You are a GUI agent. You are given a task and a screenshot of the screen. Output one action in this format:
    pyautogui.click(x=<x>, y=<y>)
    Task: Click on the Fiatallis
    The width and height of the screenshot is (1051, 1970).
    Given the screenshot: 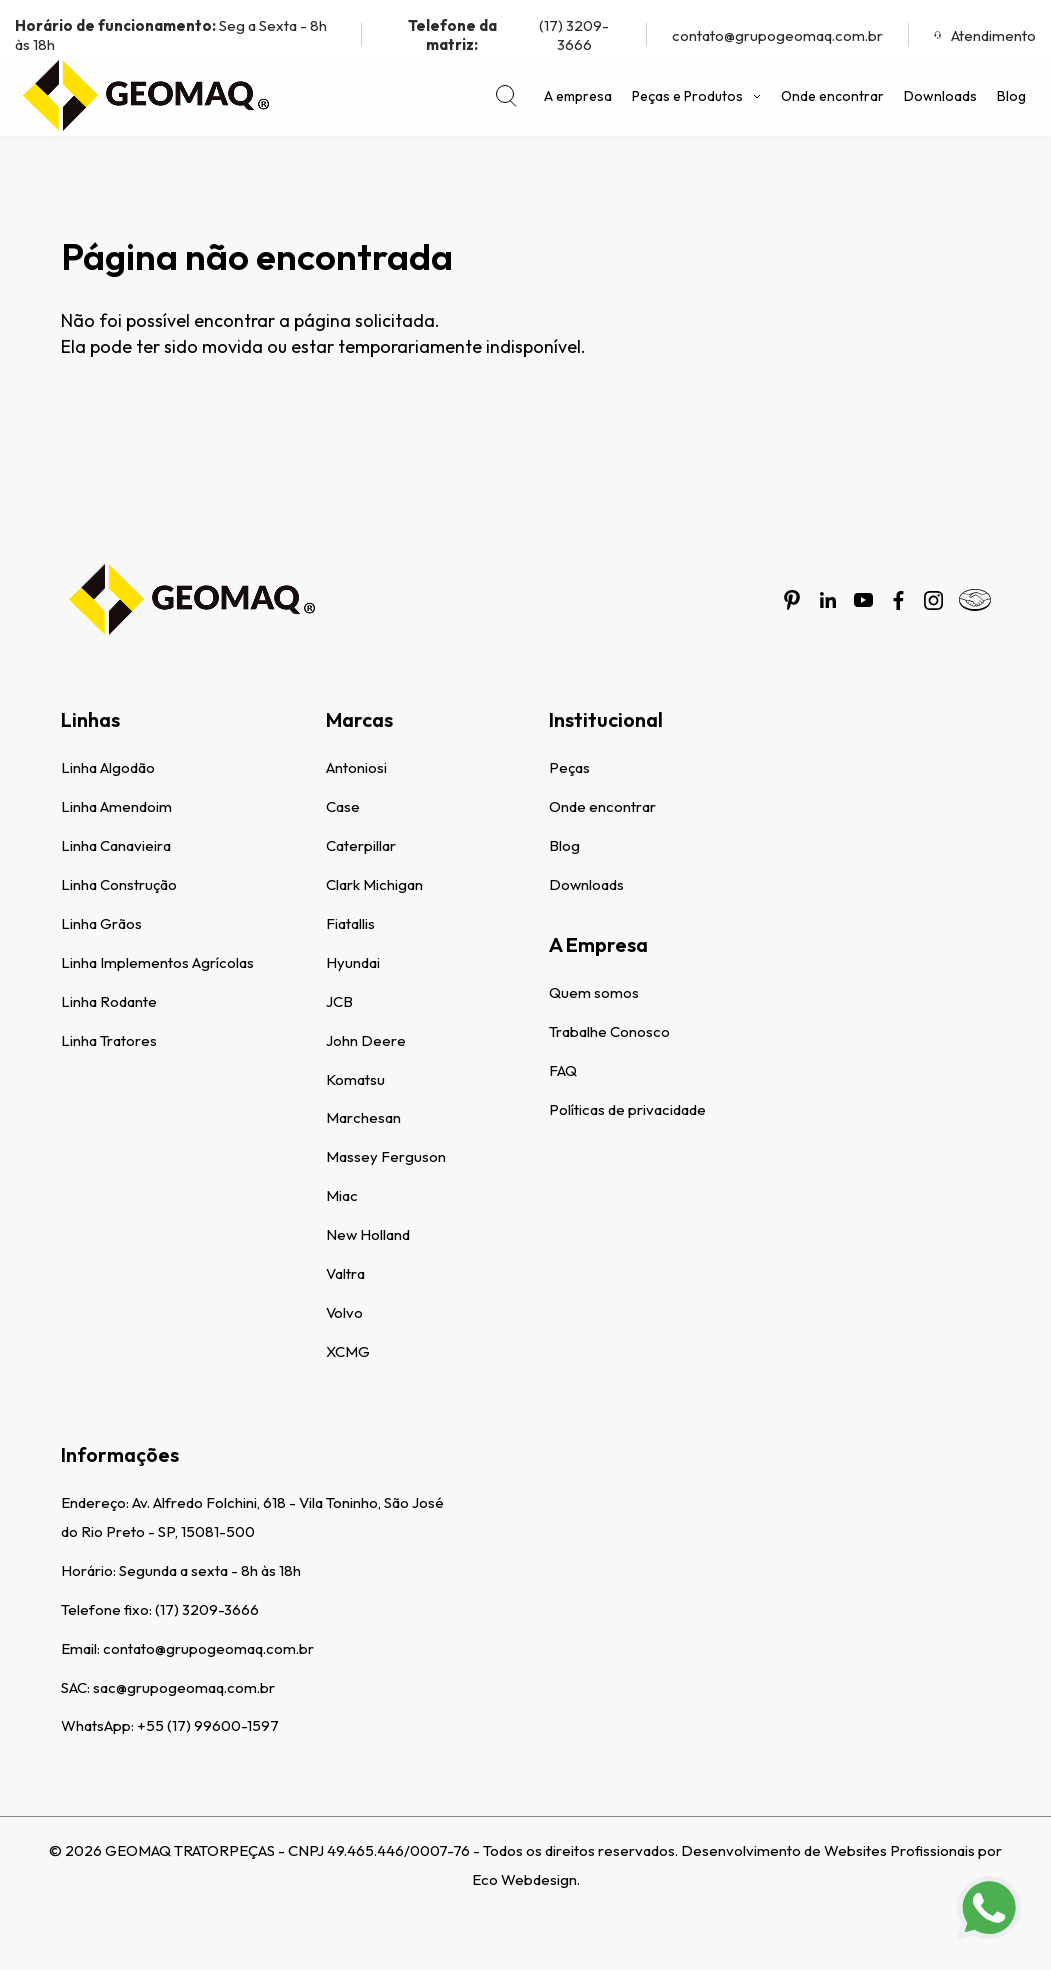 What is the action you would take?
    pyautogui.click(x=350, y=923)
    